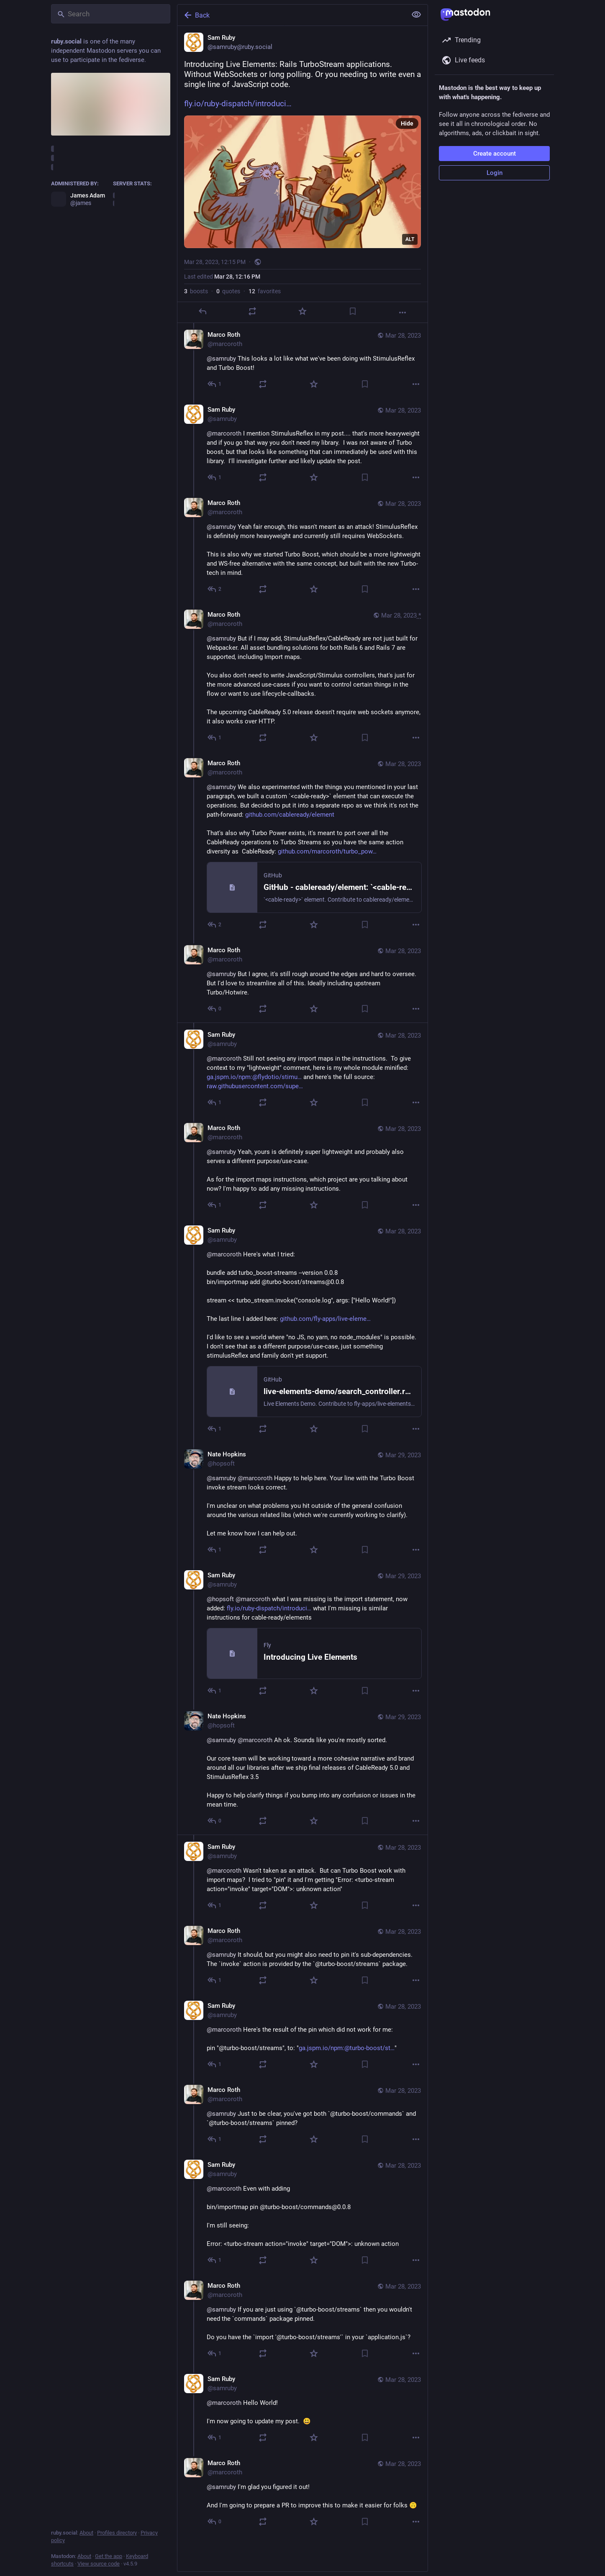 This screenshot has height=2576, width=605. I want to click on [Show less for all], so click(416, 15).